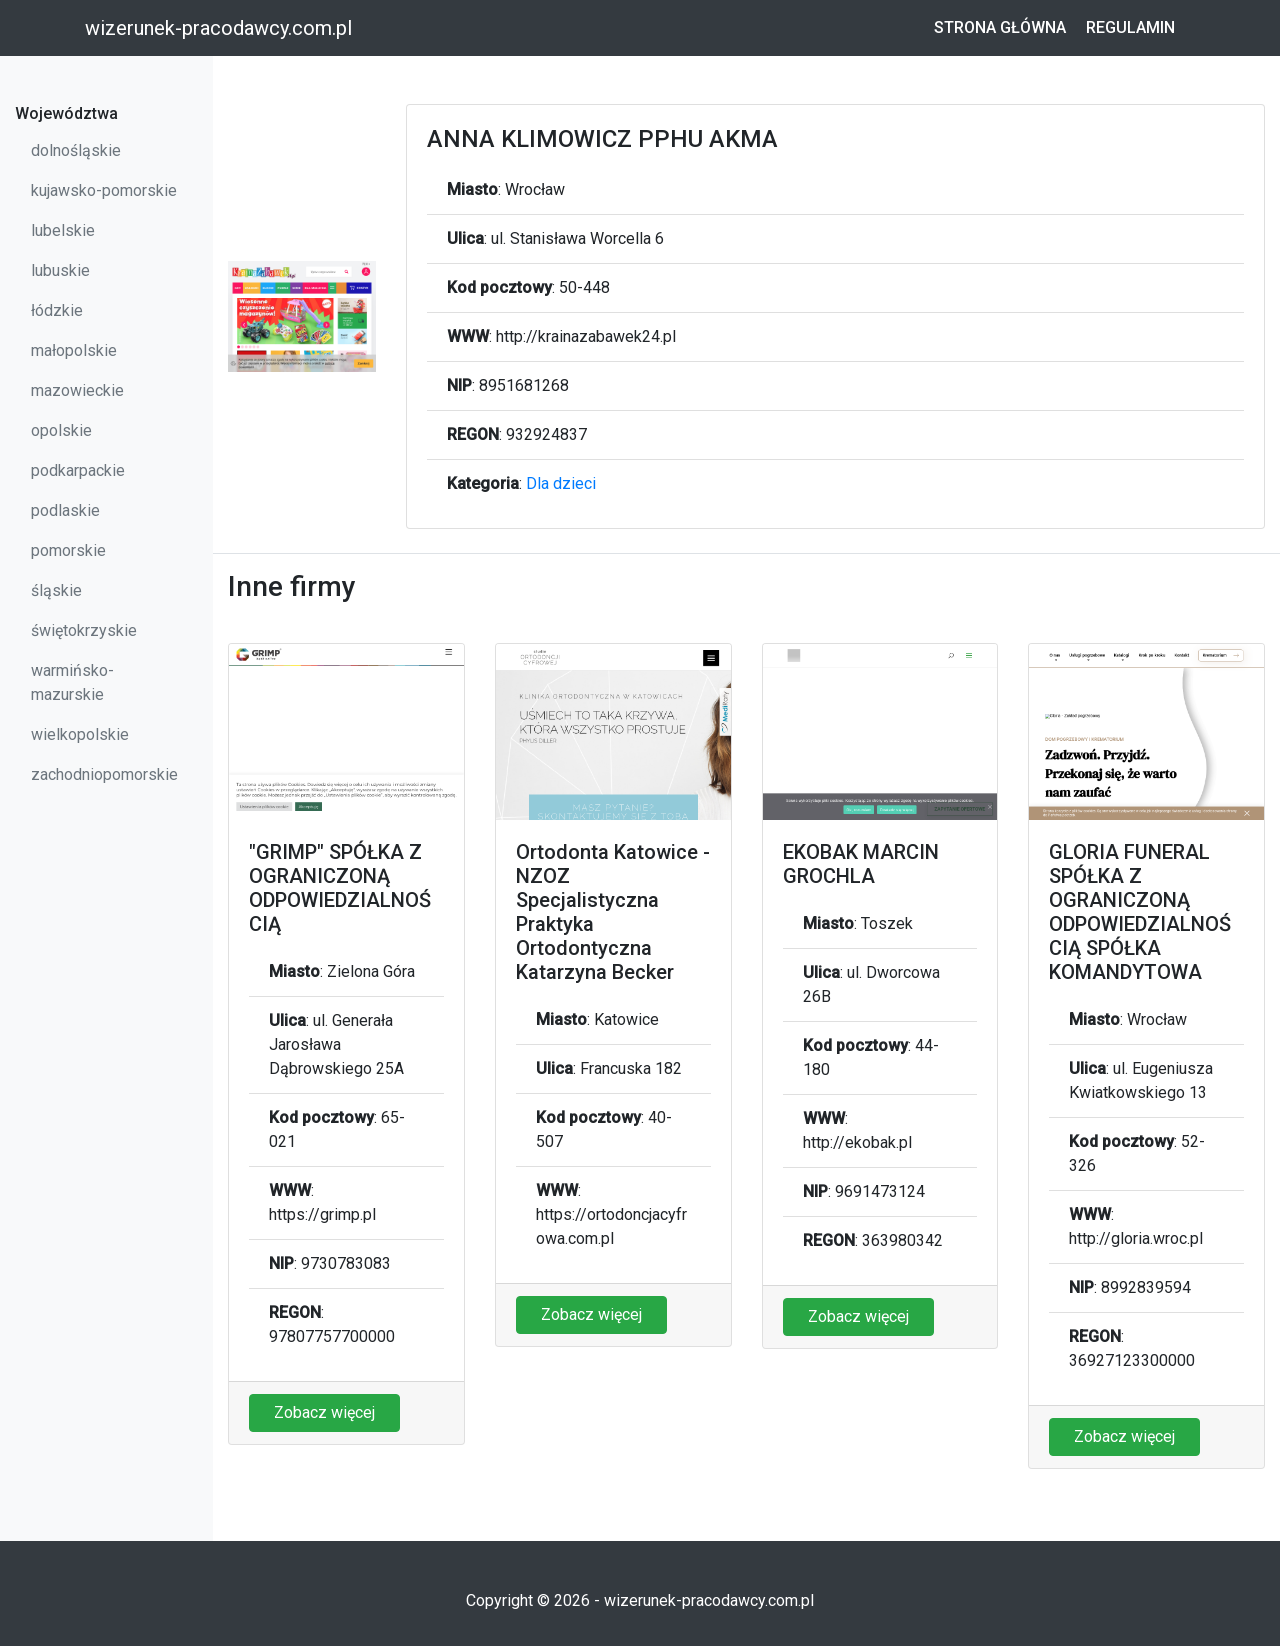 This screenshot has height=1646, width=1280. What do you see at coordinates (77, 390) in the screenshot?
I see `mazowieckie` at bounding box center [77, 390].